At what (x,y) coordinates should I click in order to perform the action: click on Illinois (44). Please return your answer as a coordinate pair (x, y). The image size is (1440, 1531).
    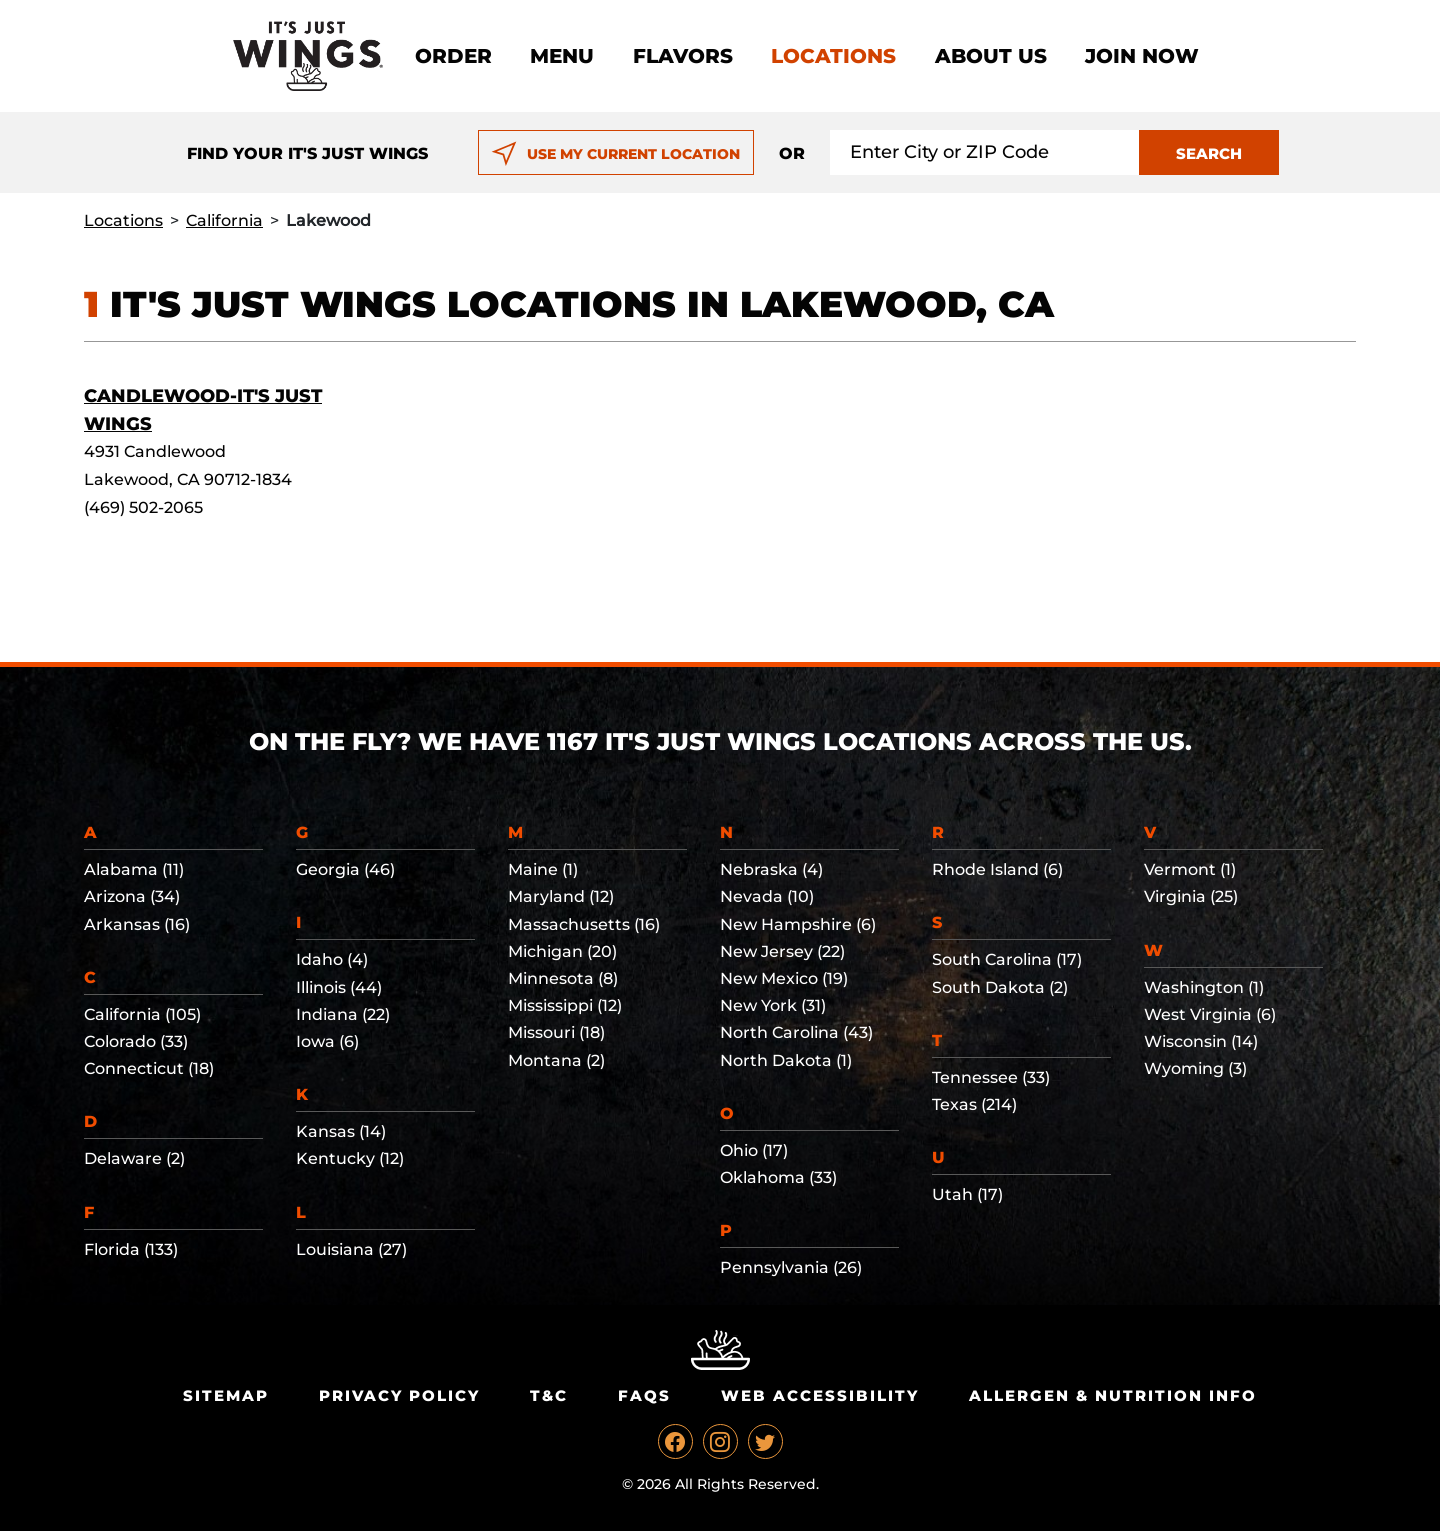
    Looking at the image, I should click on (339, 987).